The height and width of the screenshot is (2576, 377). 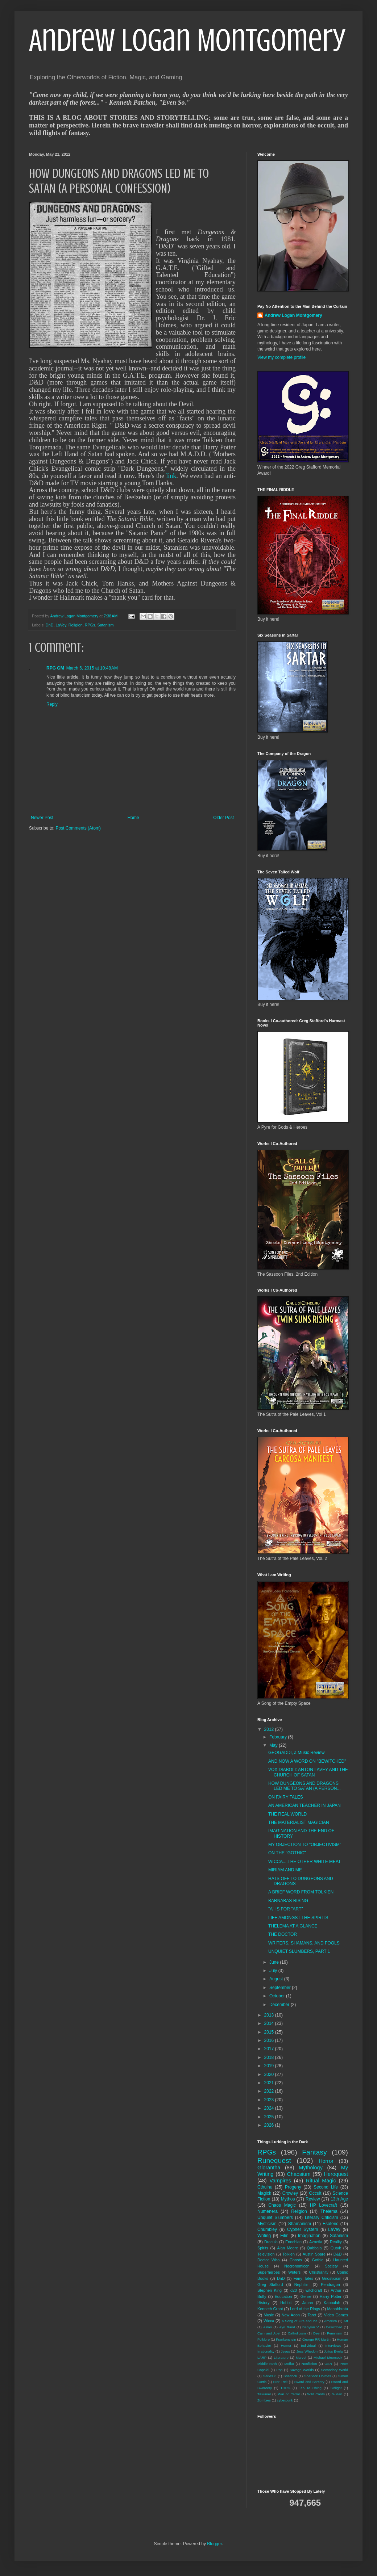 I want to click on October, so click(x=277, y=1995).